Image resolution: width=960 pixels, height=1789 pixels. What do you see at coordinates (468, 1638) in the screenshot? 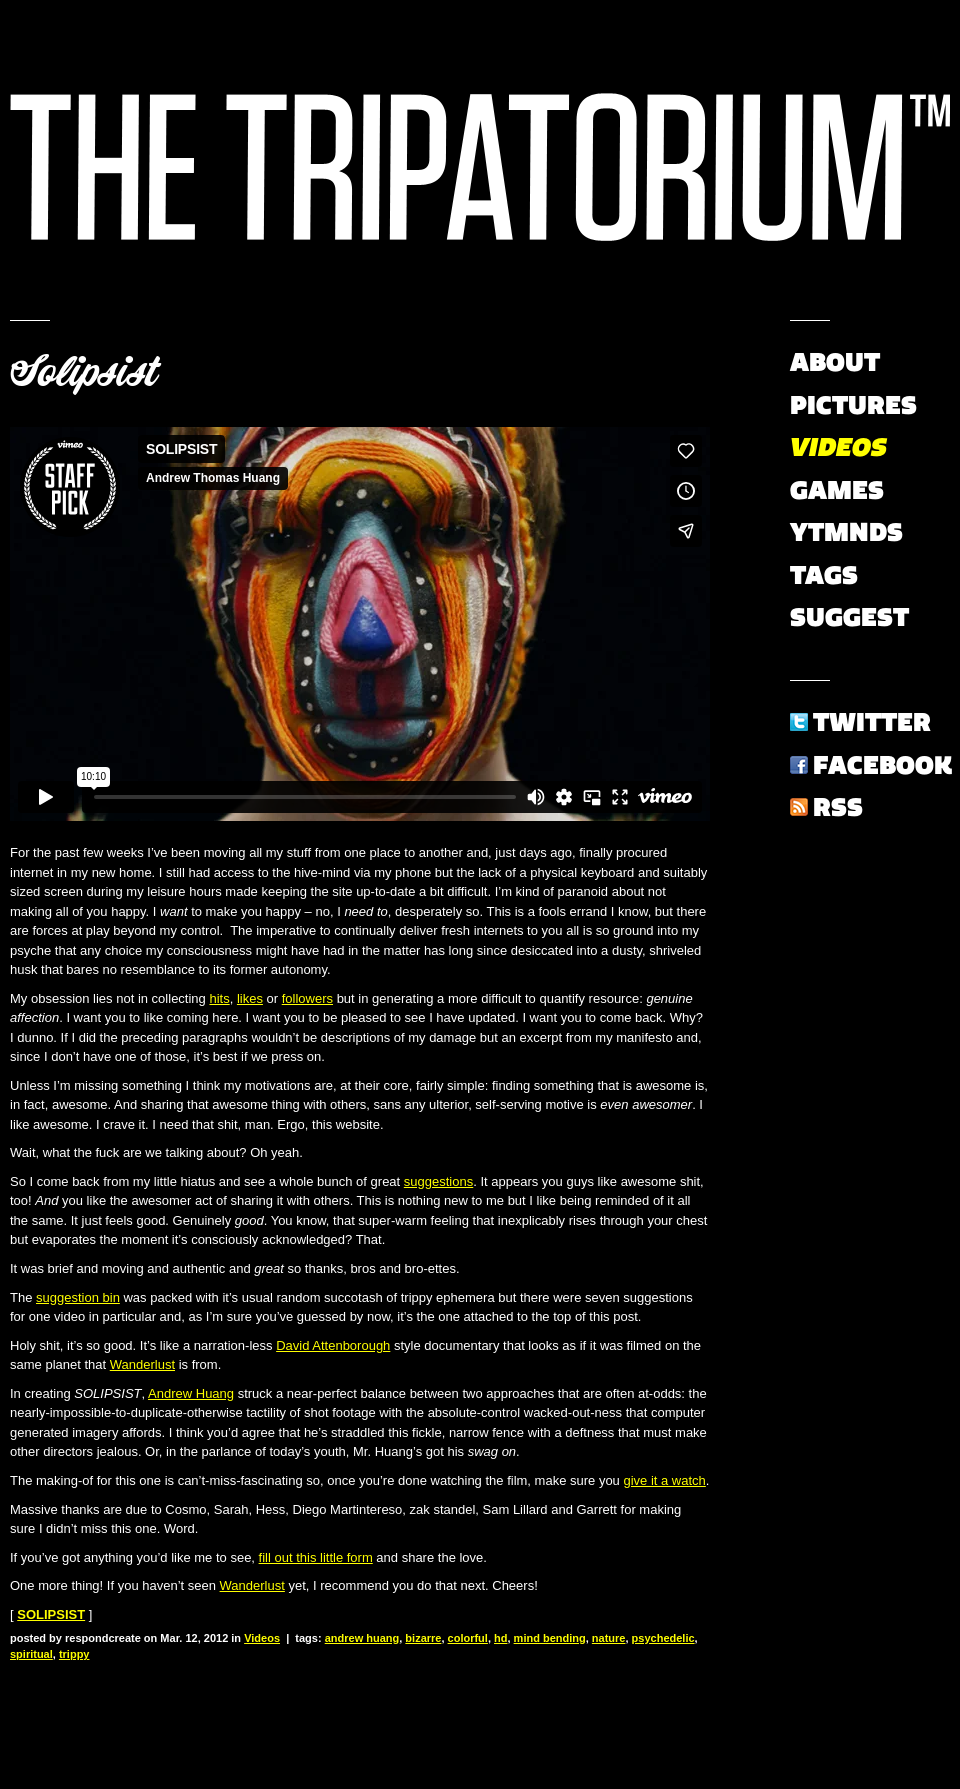
I see `colorful` at bounding box center [468, 1638].